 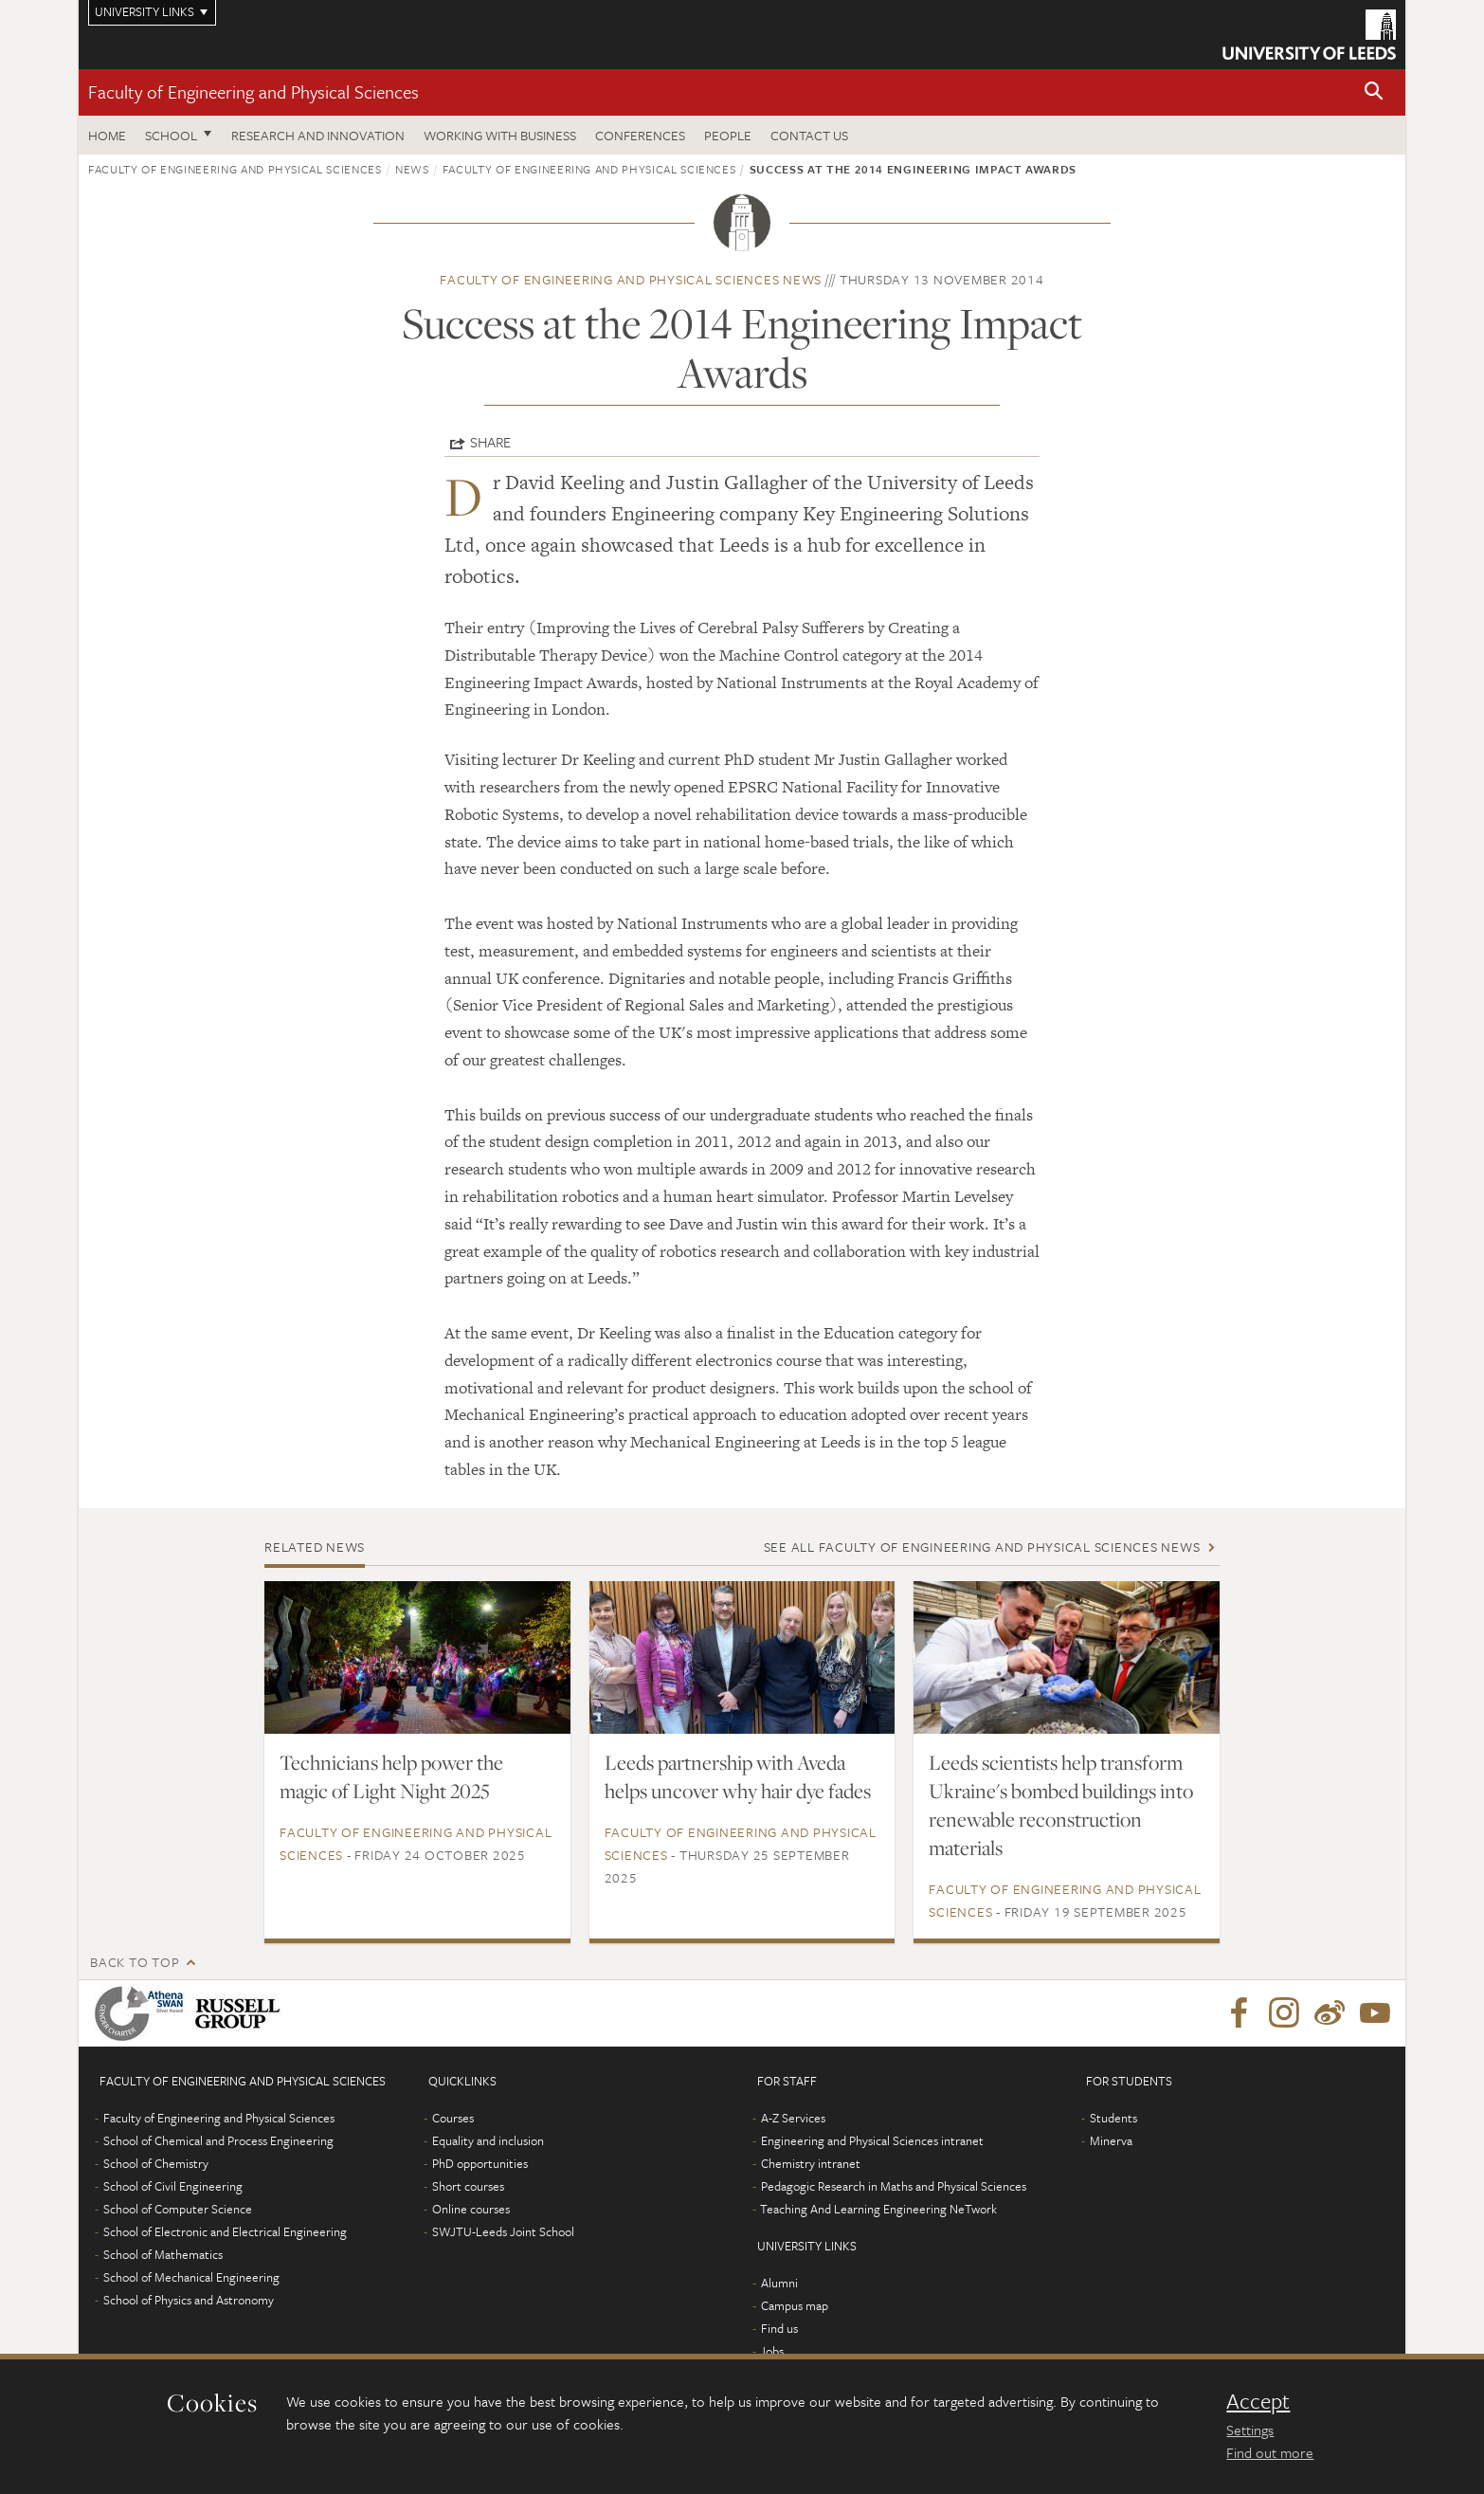 I want to click on See all Faculty of Engineering and Physical Sciences news, so click(x=982, y=1546).